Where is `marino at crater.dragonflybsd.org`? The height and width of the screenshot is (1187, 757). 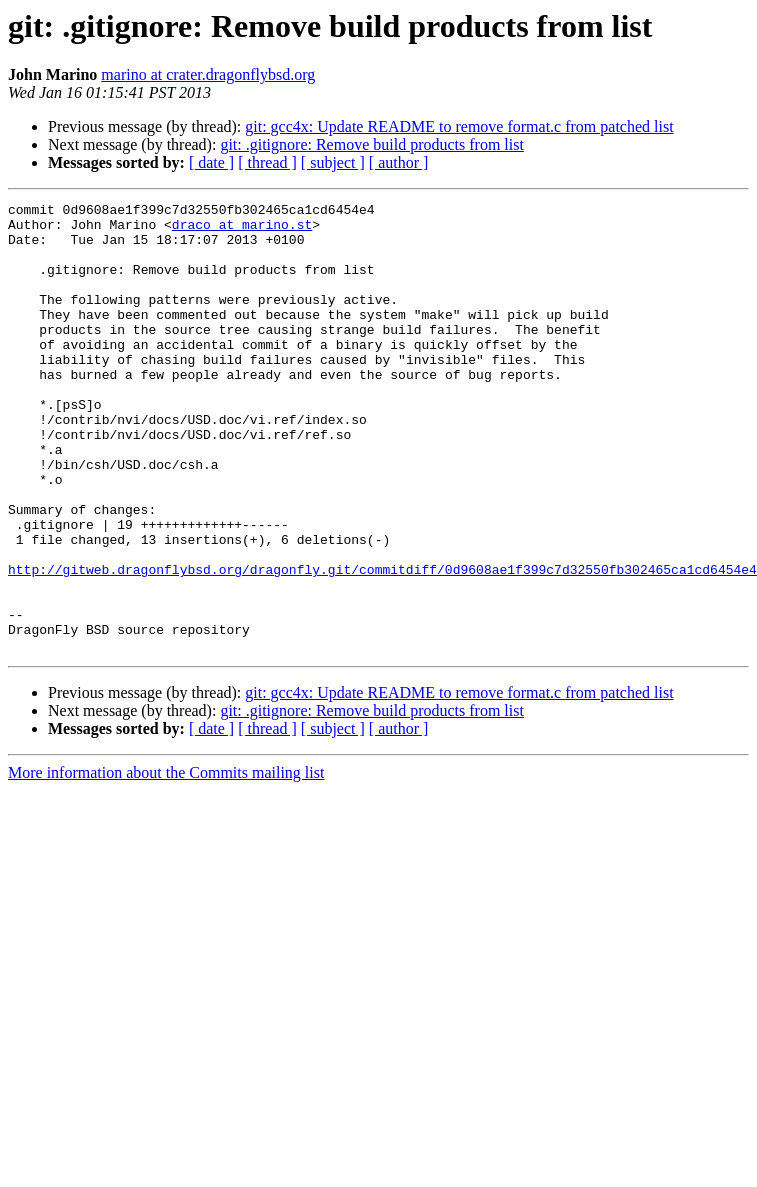
marino at crater.dragonflybsd.org is located at coordinates (208, 74).